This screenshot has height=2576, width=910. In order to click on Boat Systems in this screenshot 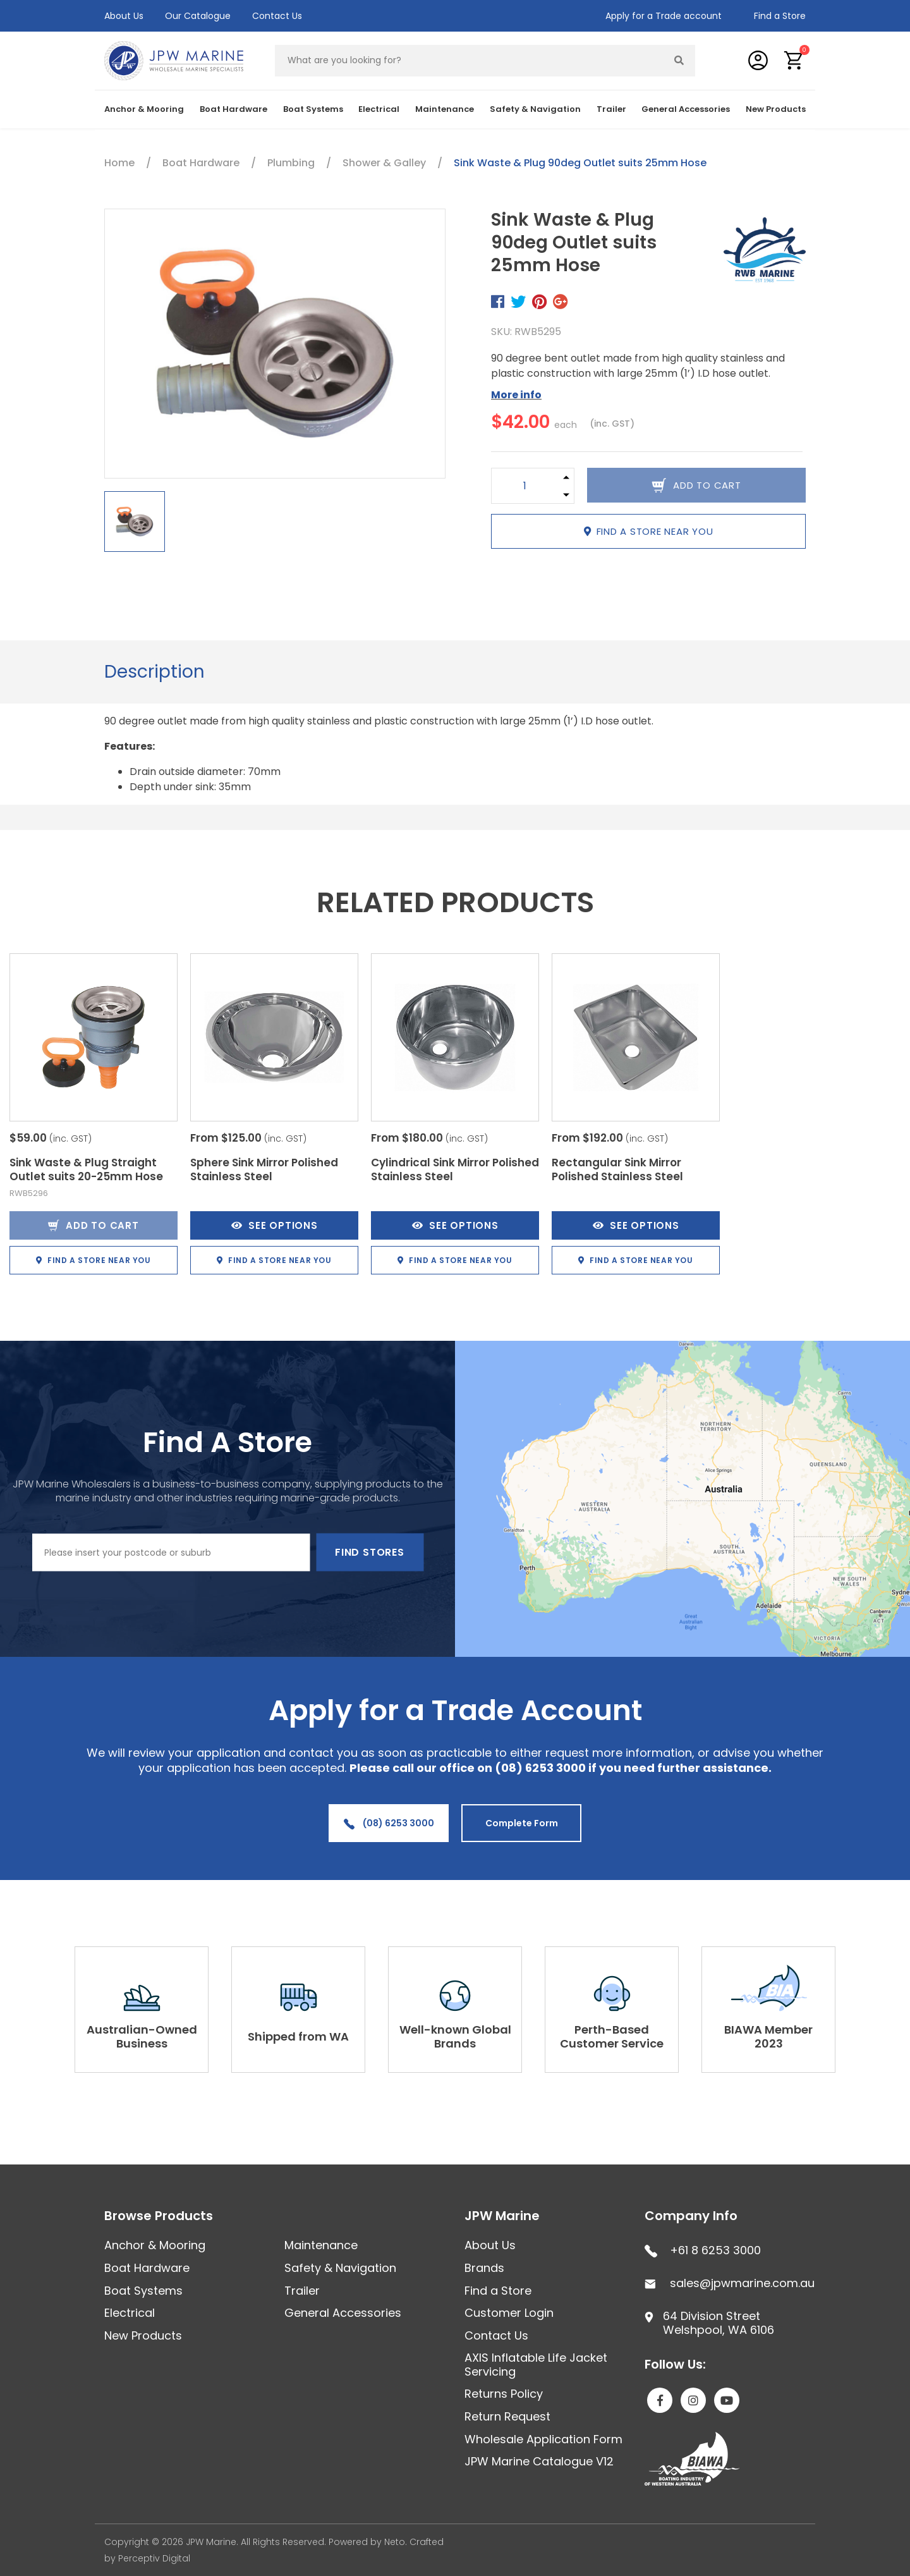, I will do `click(313, 109)`.